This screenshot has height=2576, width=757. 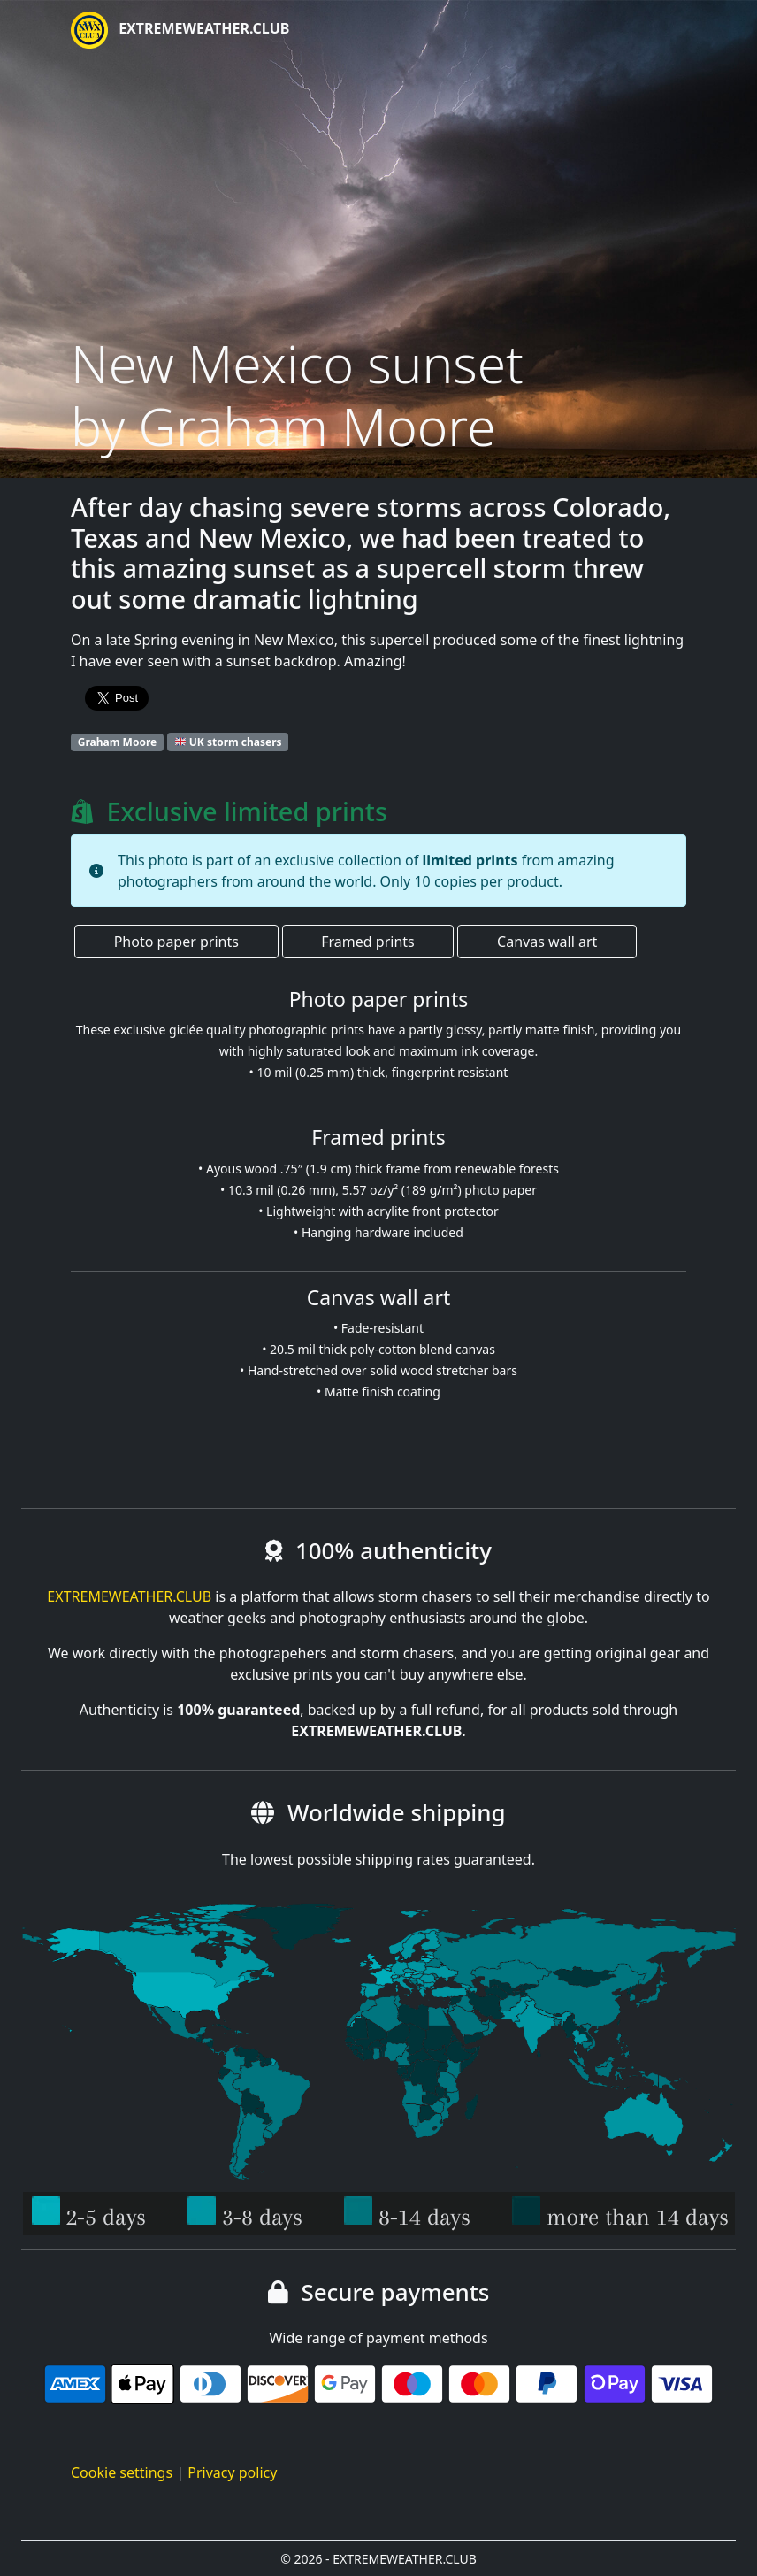 What do you see at coordinates (367, 941) in the screenshot?
I see `Framed prints` at bounding box center [367, 941].